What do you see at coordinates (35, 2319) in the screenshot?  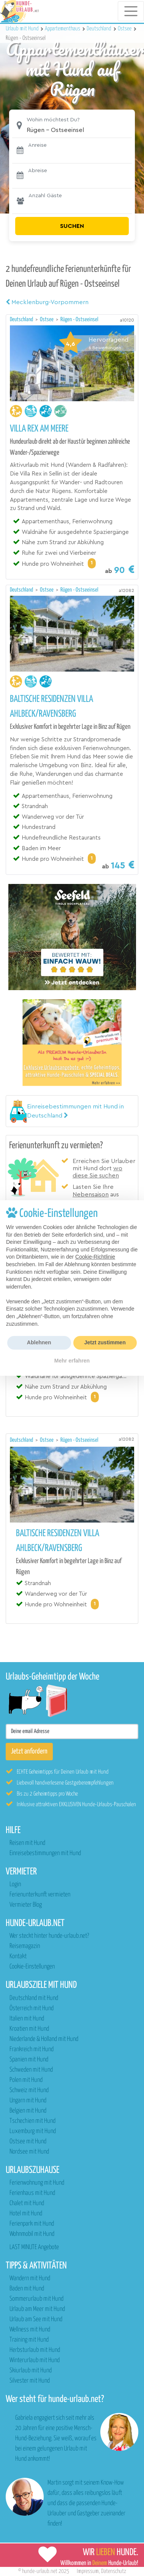 I see `Urlaub am See mit Hund` at bounding box center [35, 2319].